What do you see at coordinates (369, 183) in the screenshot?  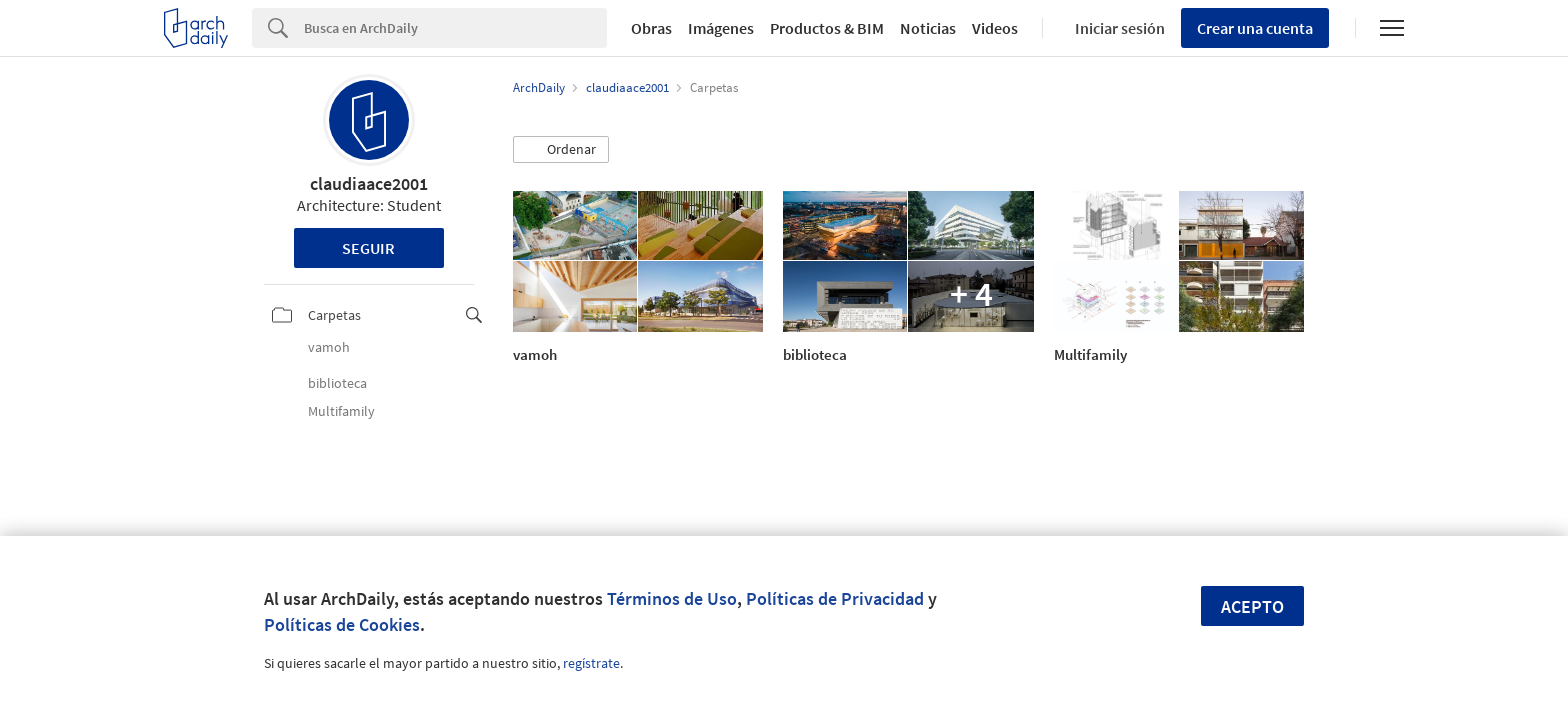 I see `claudiaace2001` at bounding box center [369, 183].